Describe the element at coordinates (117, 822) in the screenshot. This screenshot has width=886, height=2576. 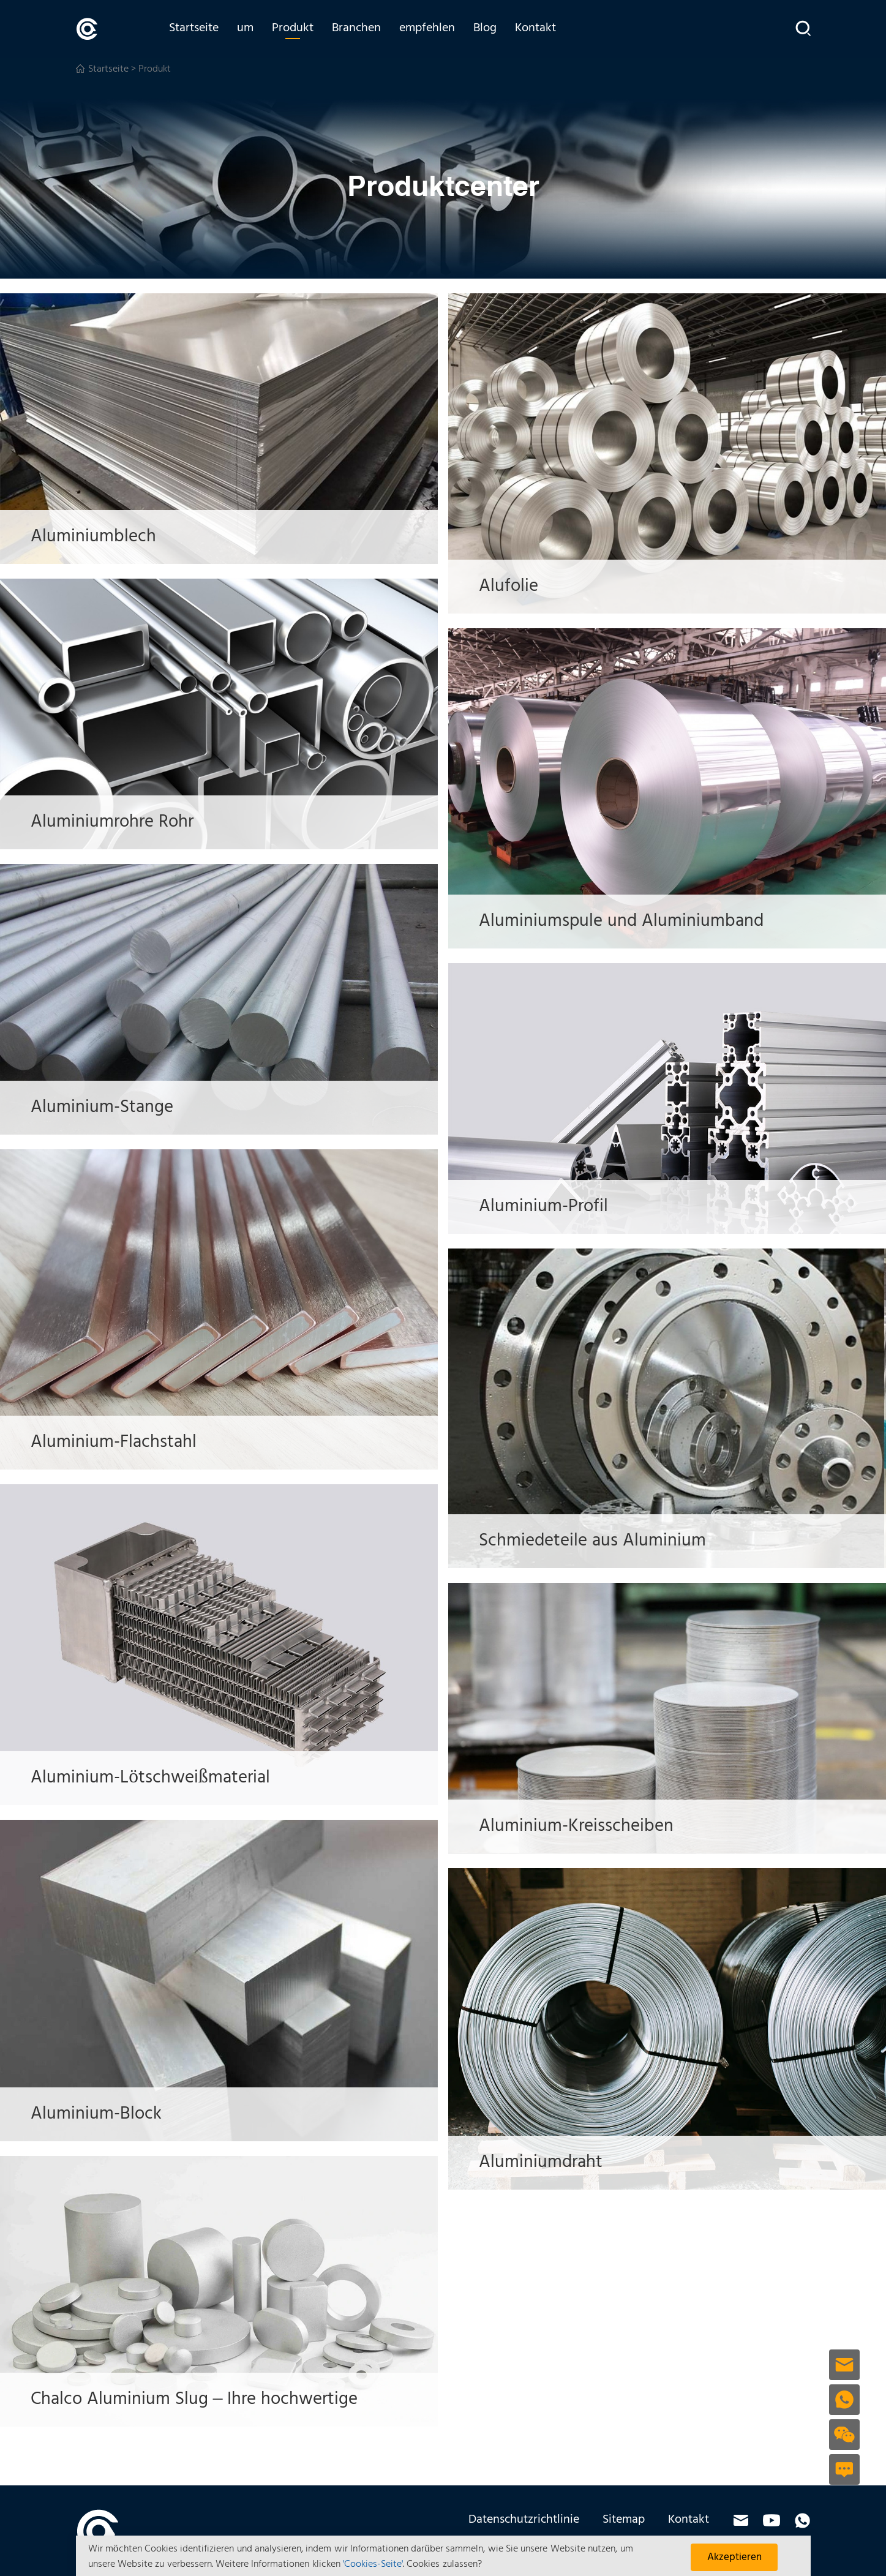
I see `Aluminiumrohre Rohr` at that location.